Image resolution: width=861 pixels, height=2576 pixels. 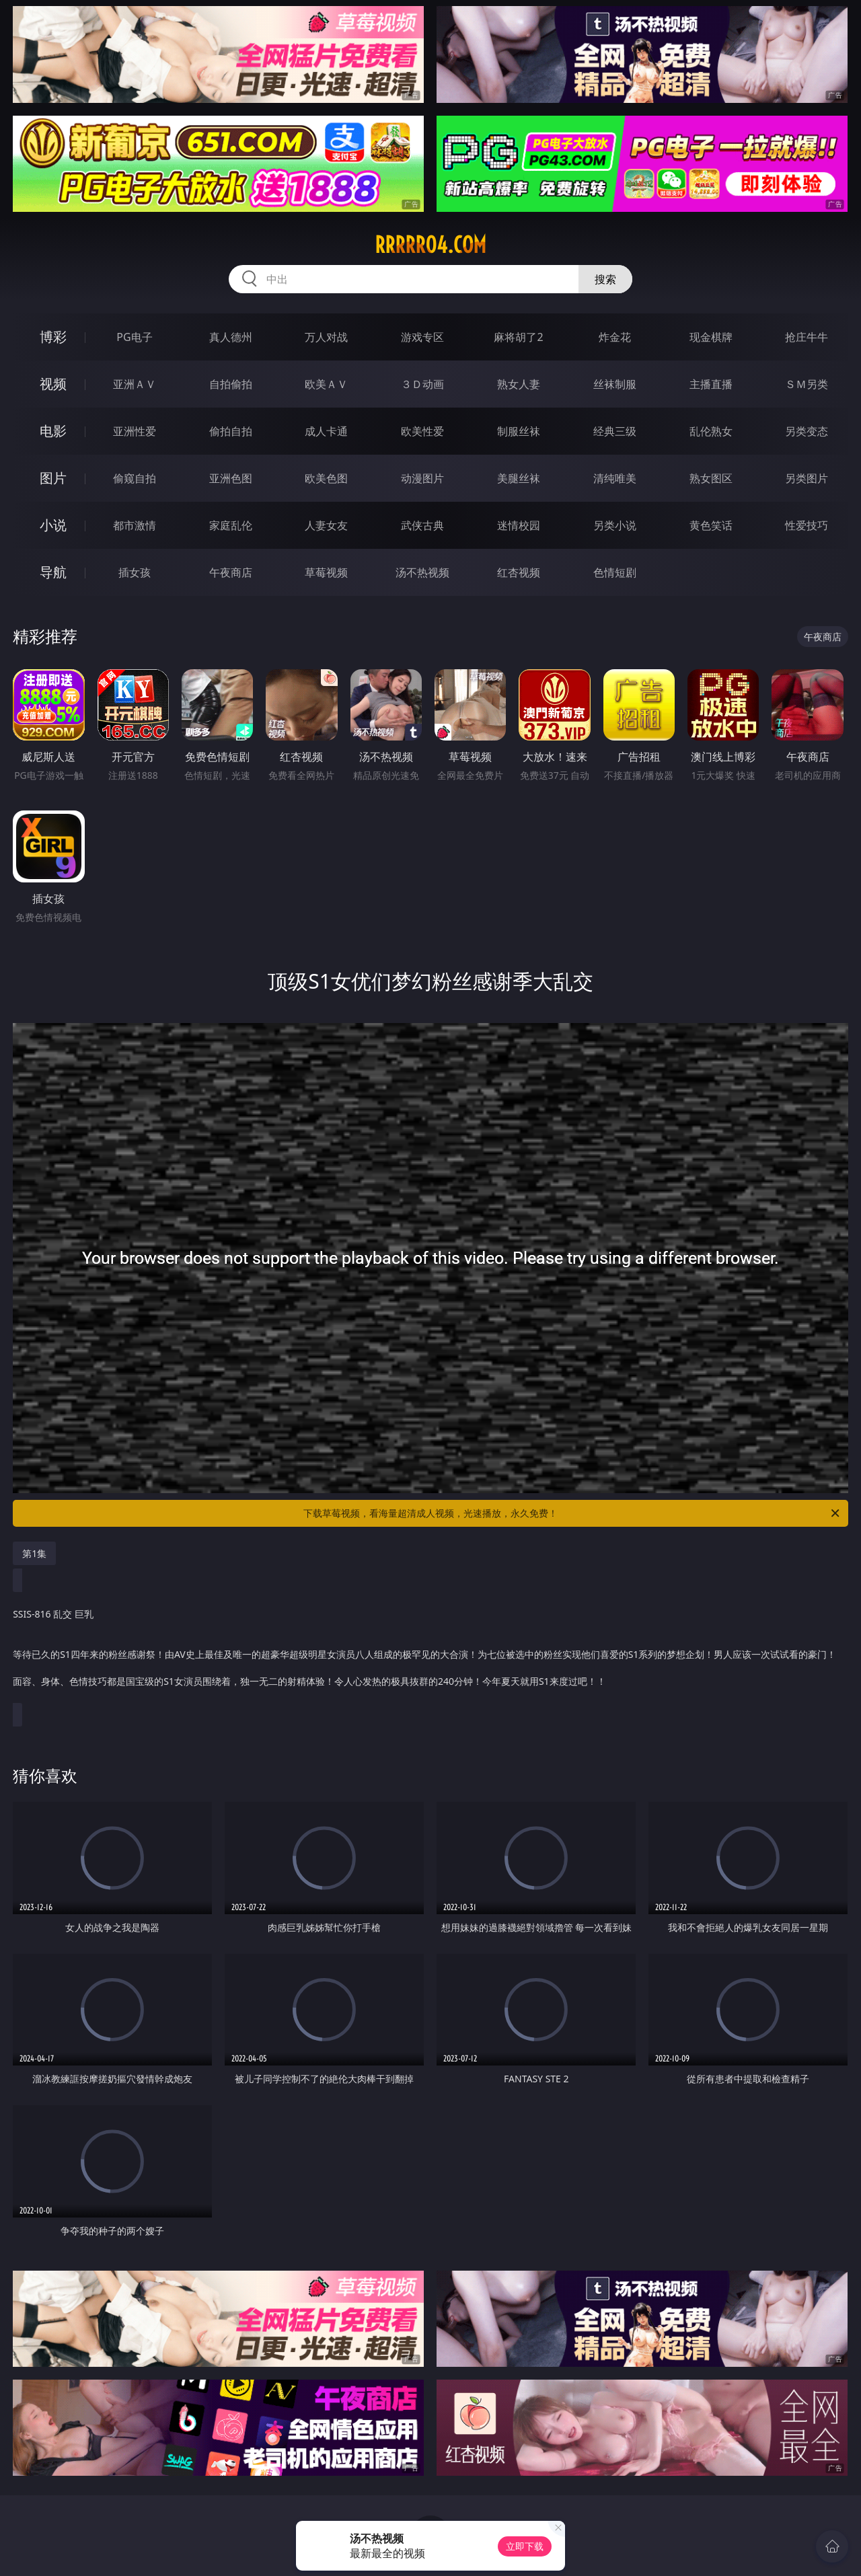 What do you see at coordinates (134, 337) in the screenshot?
I see `PG电子` at bounding box center [134, 337].